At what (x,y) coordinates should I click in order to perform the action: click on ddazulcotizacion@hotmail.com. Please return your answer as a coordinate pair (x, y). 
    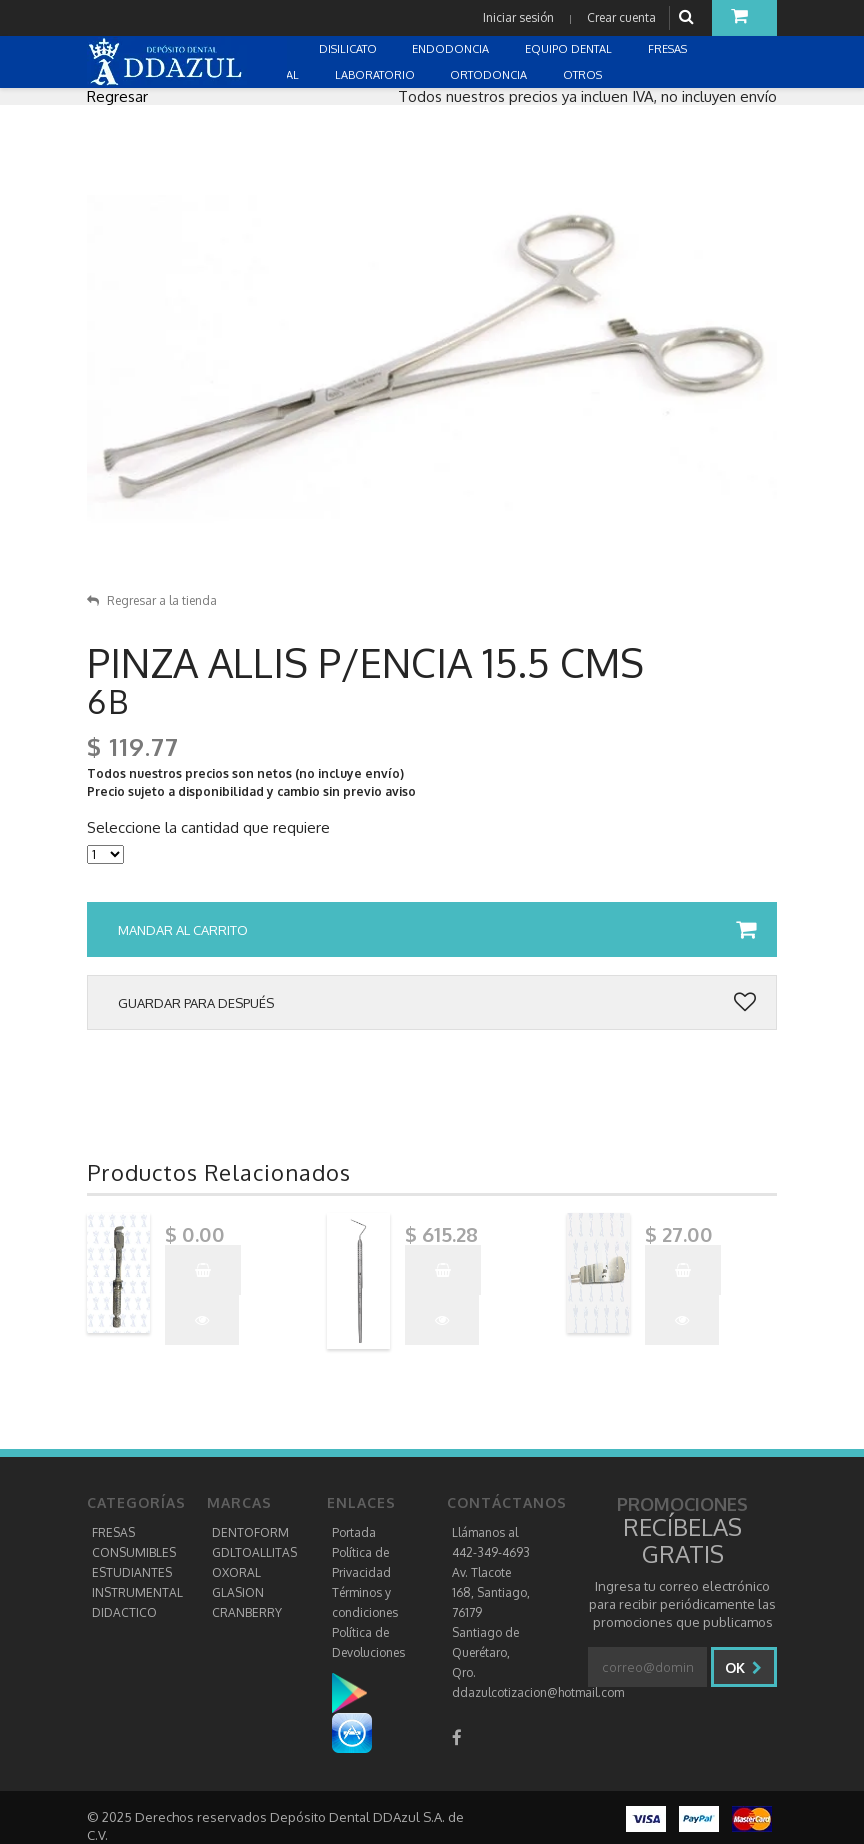
    Looking at the image, I should click on (538, 1692).